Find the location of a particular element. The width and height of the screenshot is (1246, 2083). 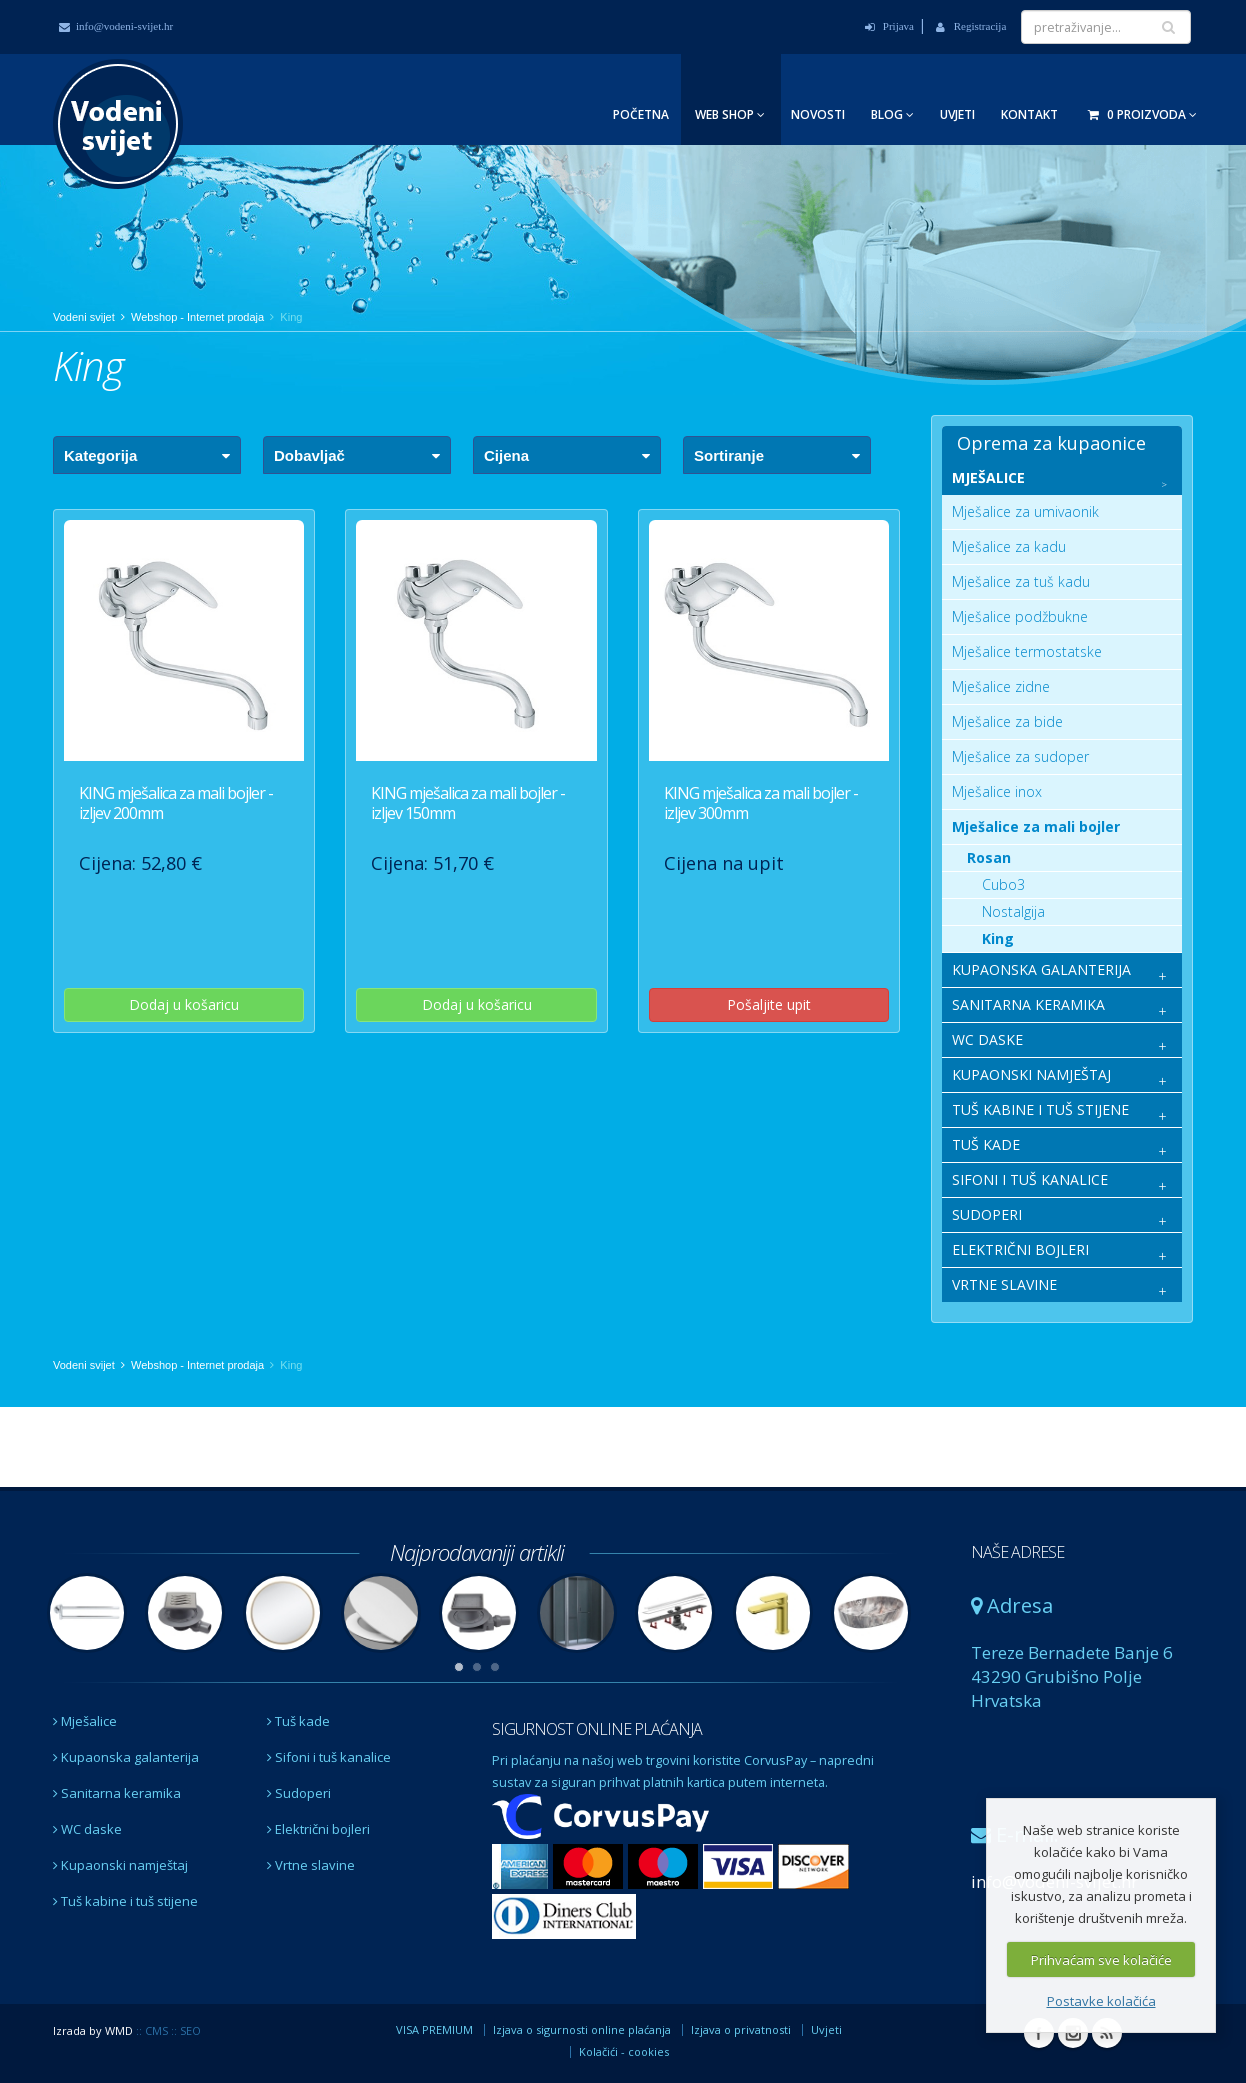

Tuš kade is located at coordinates (298, 1721).